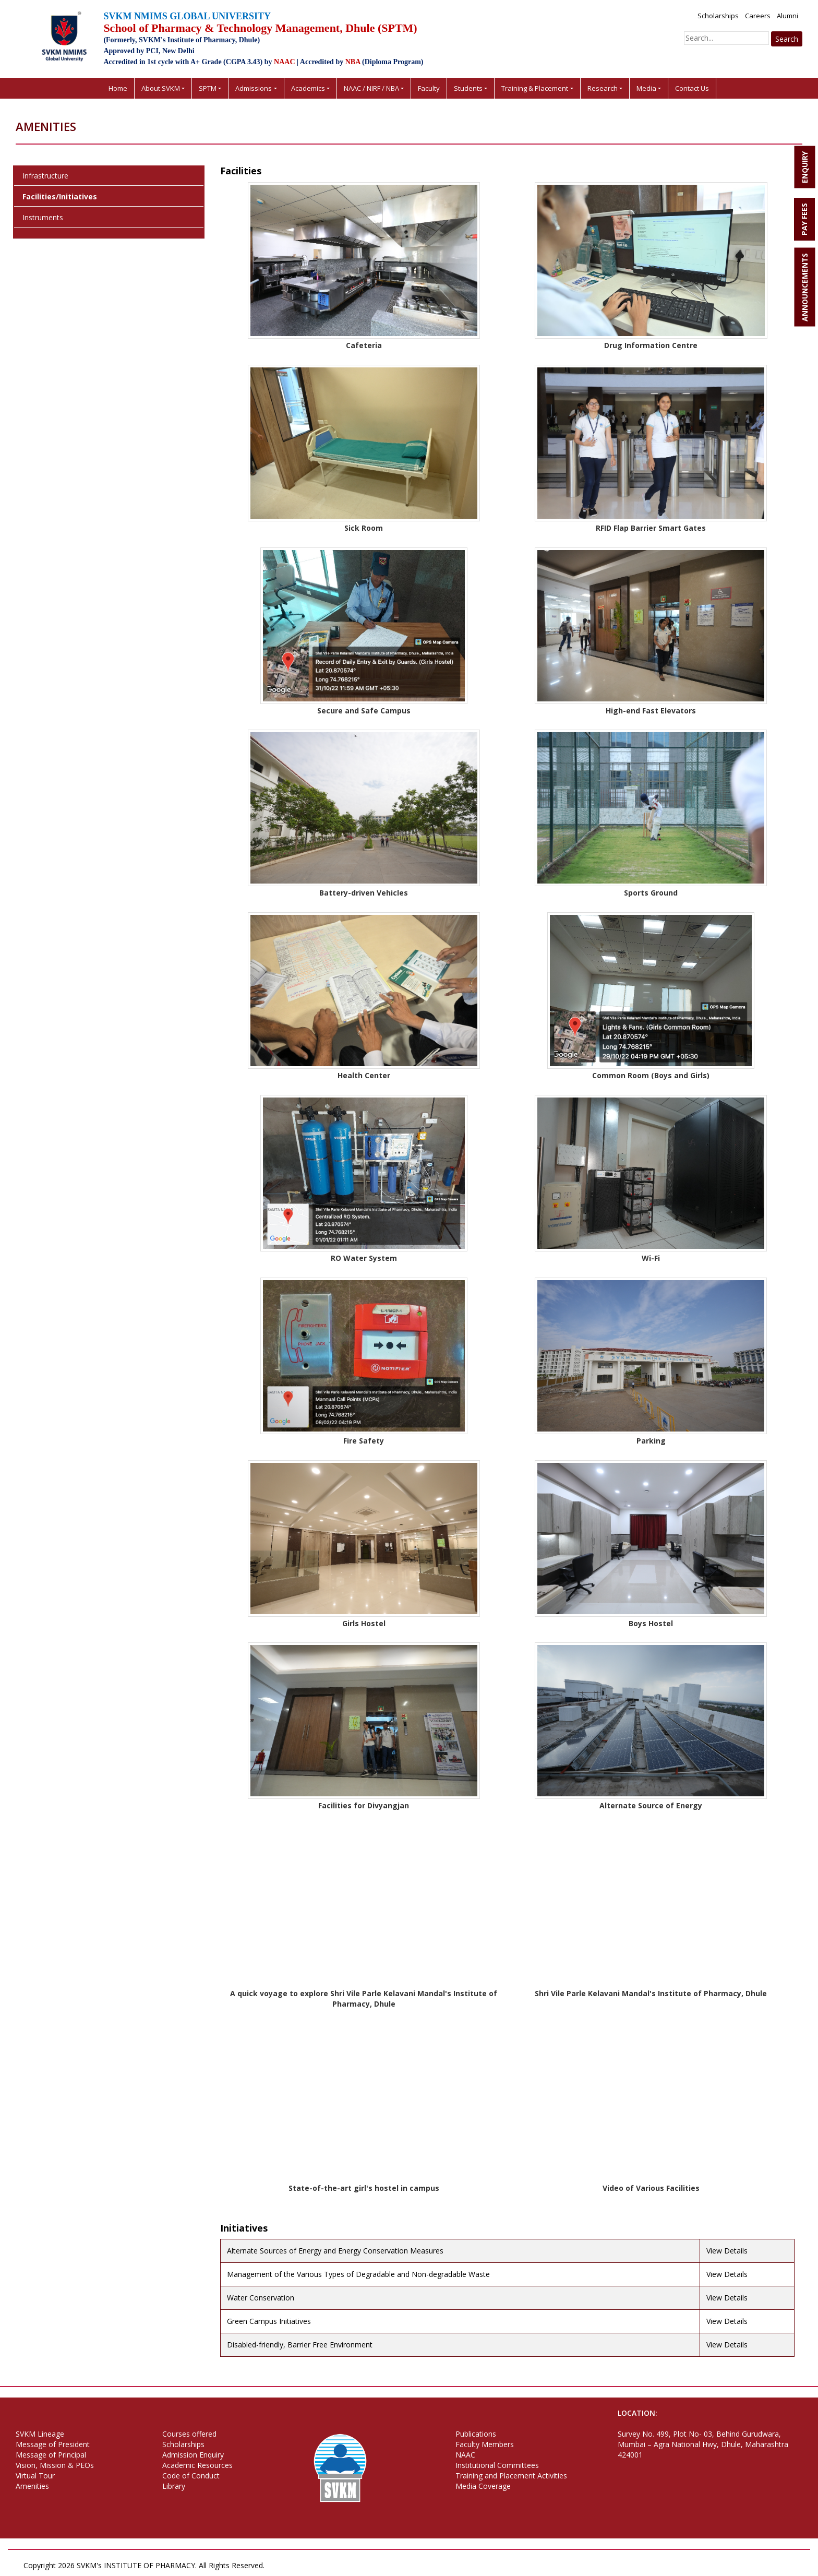 This screenshot has height=2576, width=818. Describe the element at coordinates (173, 2486) in the screenshot. I see `Library` at that location.